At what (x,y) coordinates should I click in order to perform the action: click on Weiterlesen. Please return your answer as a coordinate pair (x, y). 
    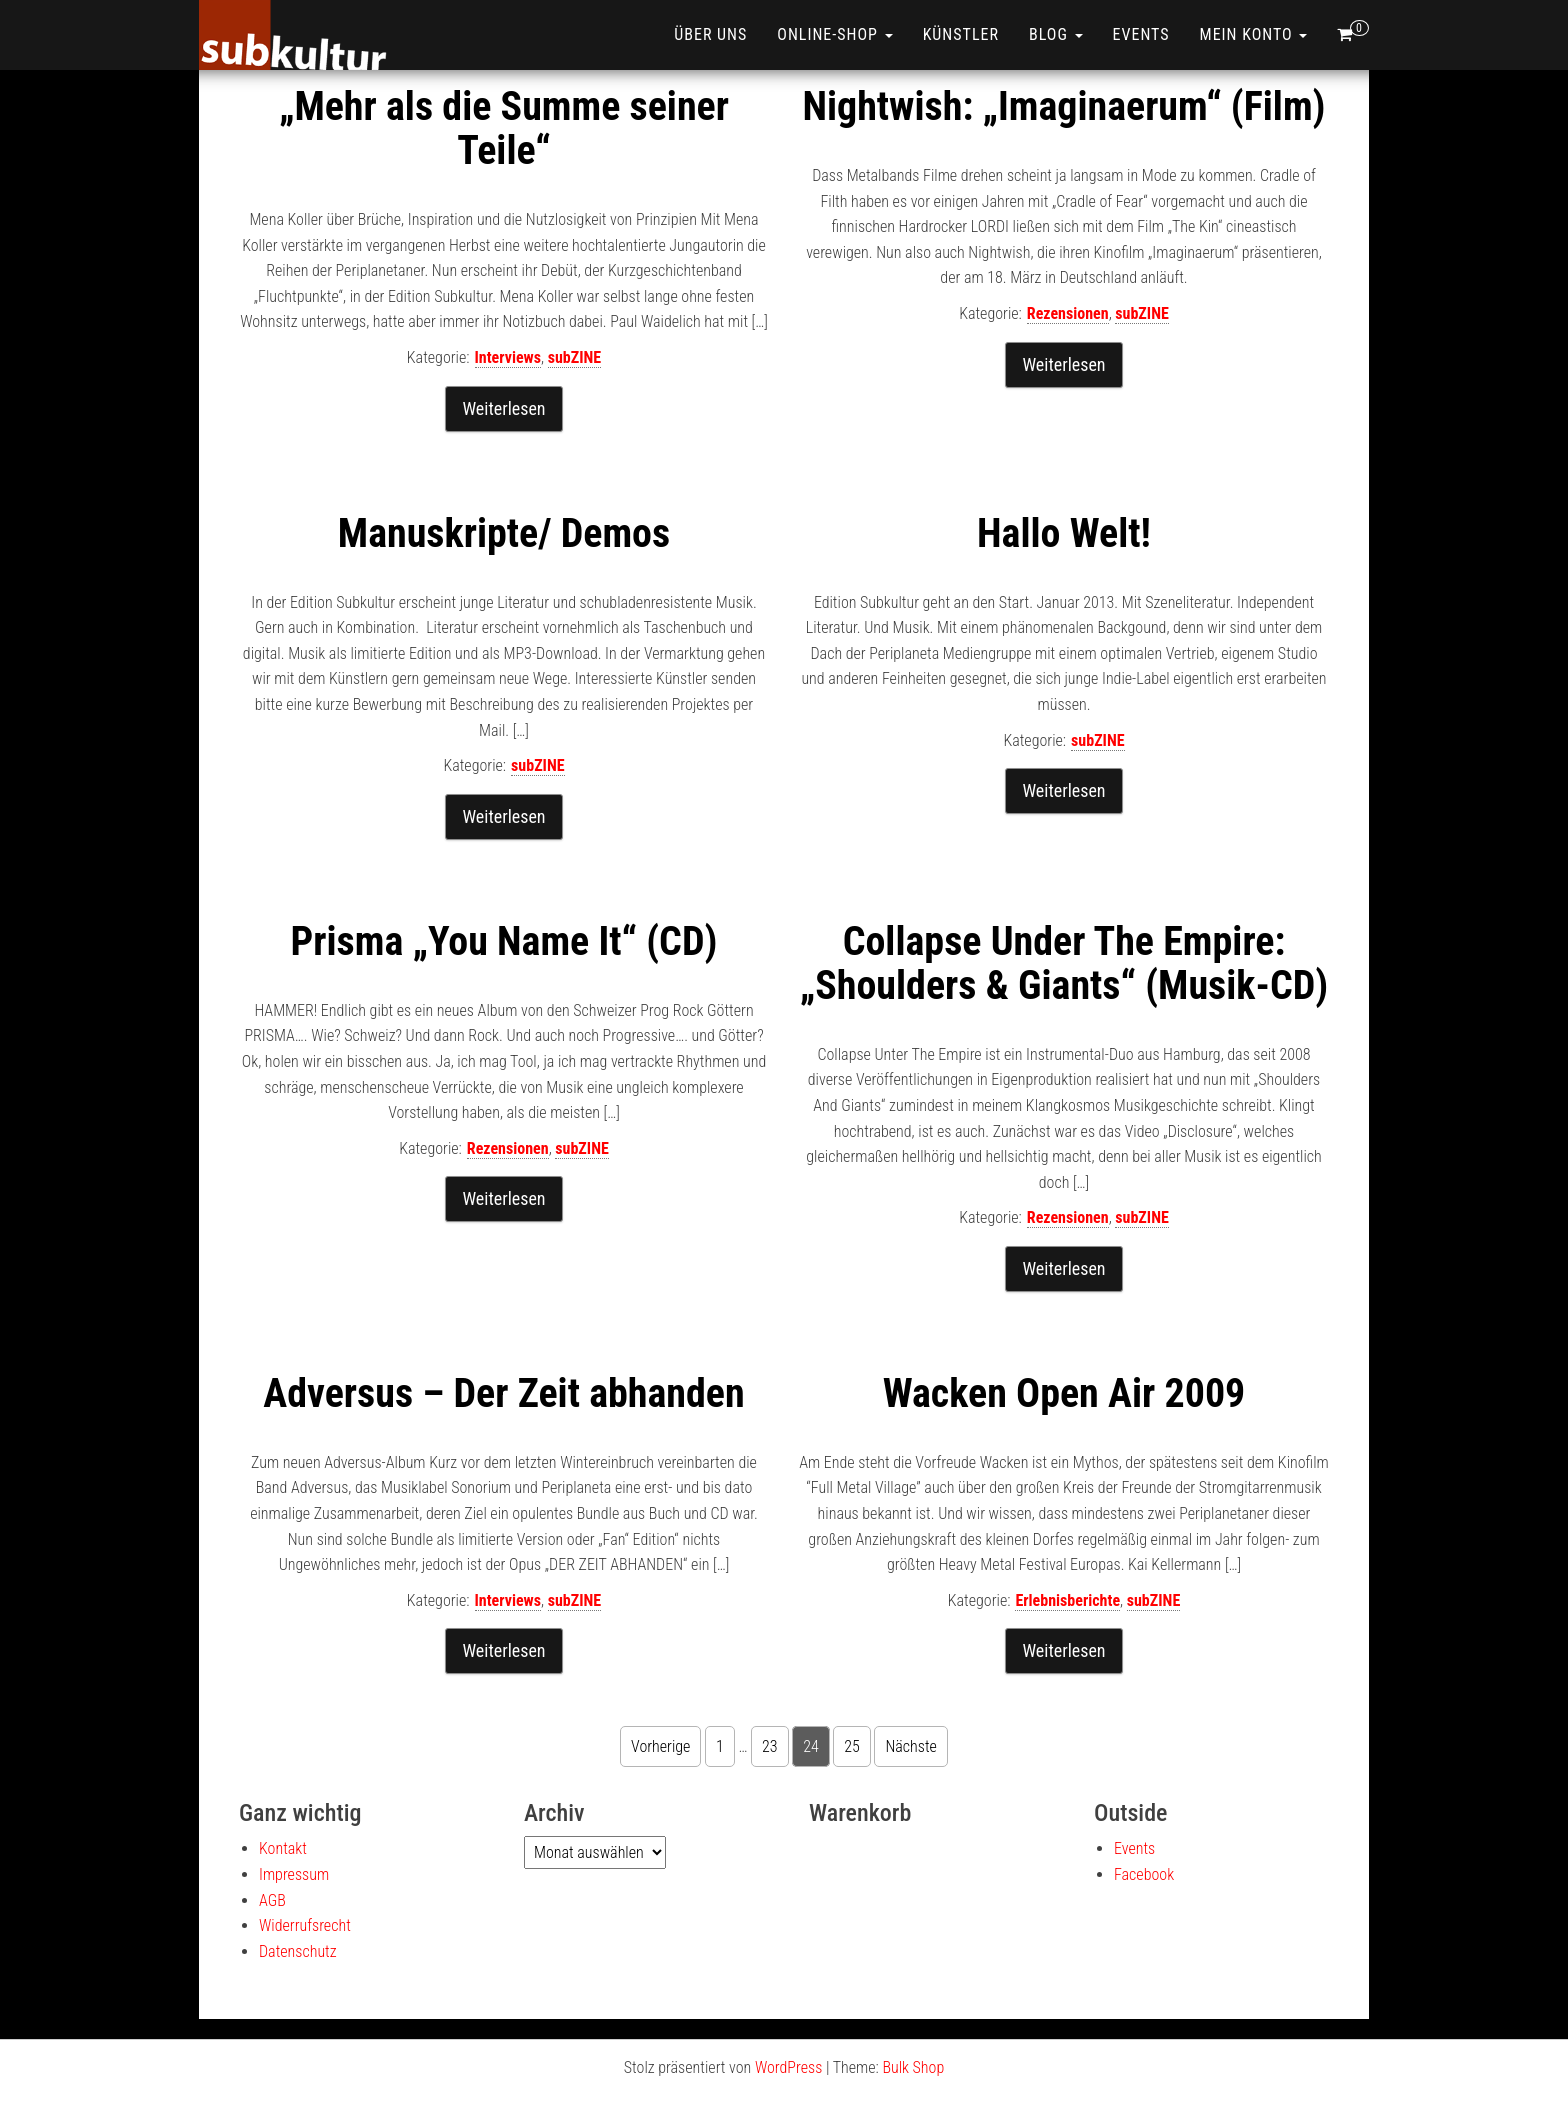
    Looking at the image, I should click on (503, 408).